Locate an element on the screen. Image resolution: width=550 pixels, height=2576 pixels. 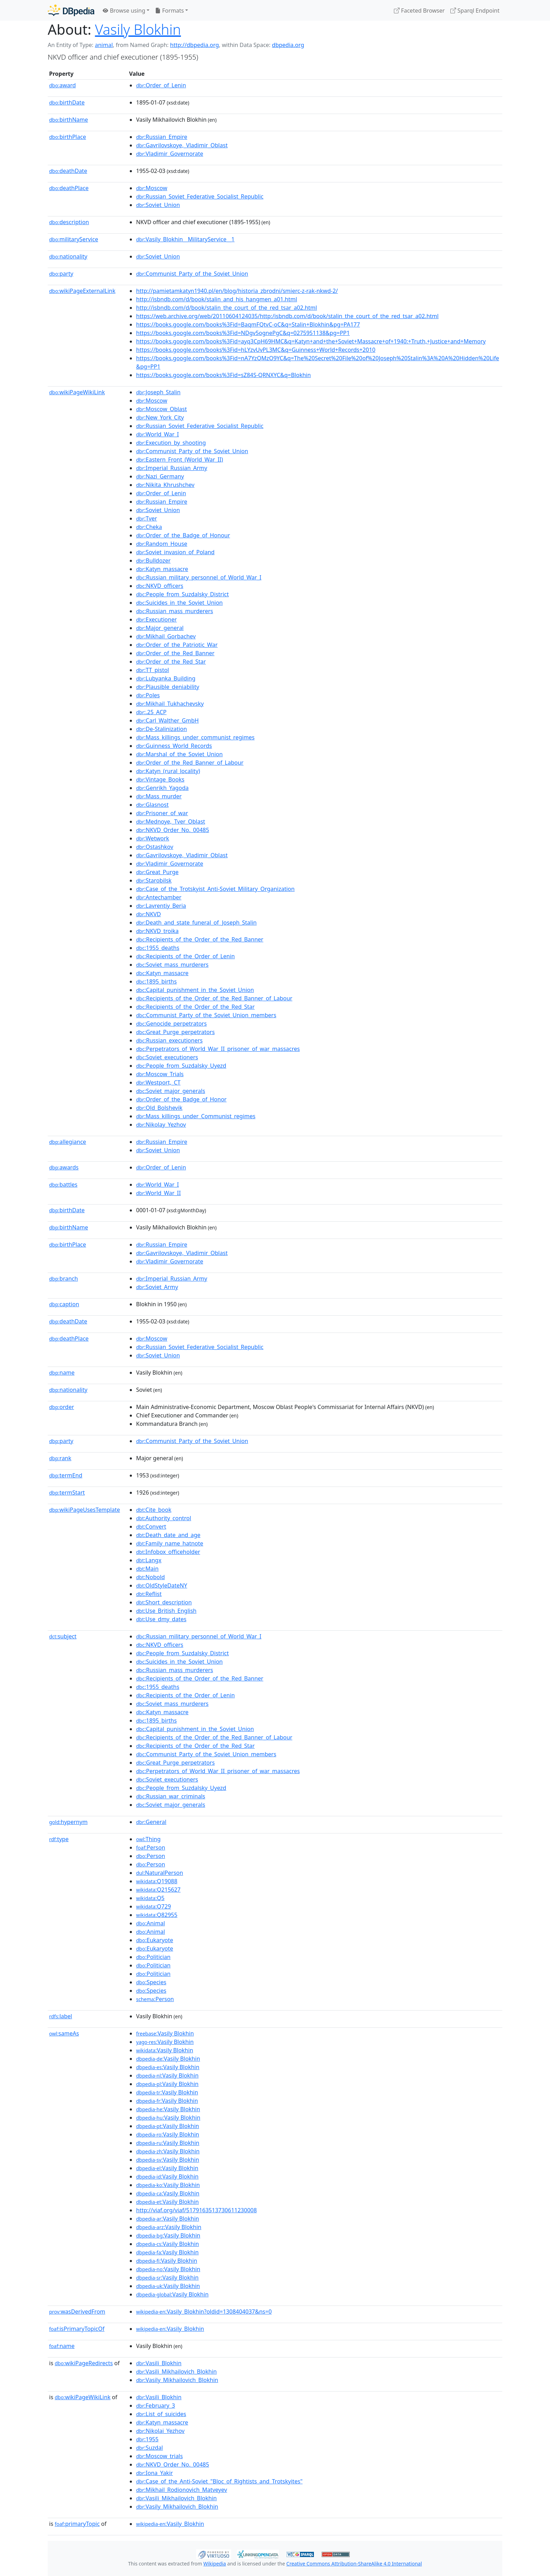
:Vasily_Blokhin is located at coordinates (170, 2329).